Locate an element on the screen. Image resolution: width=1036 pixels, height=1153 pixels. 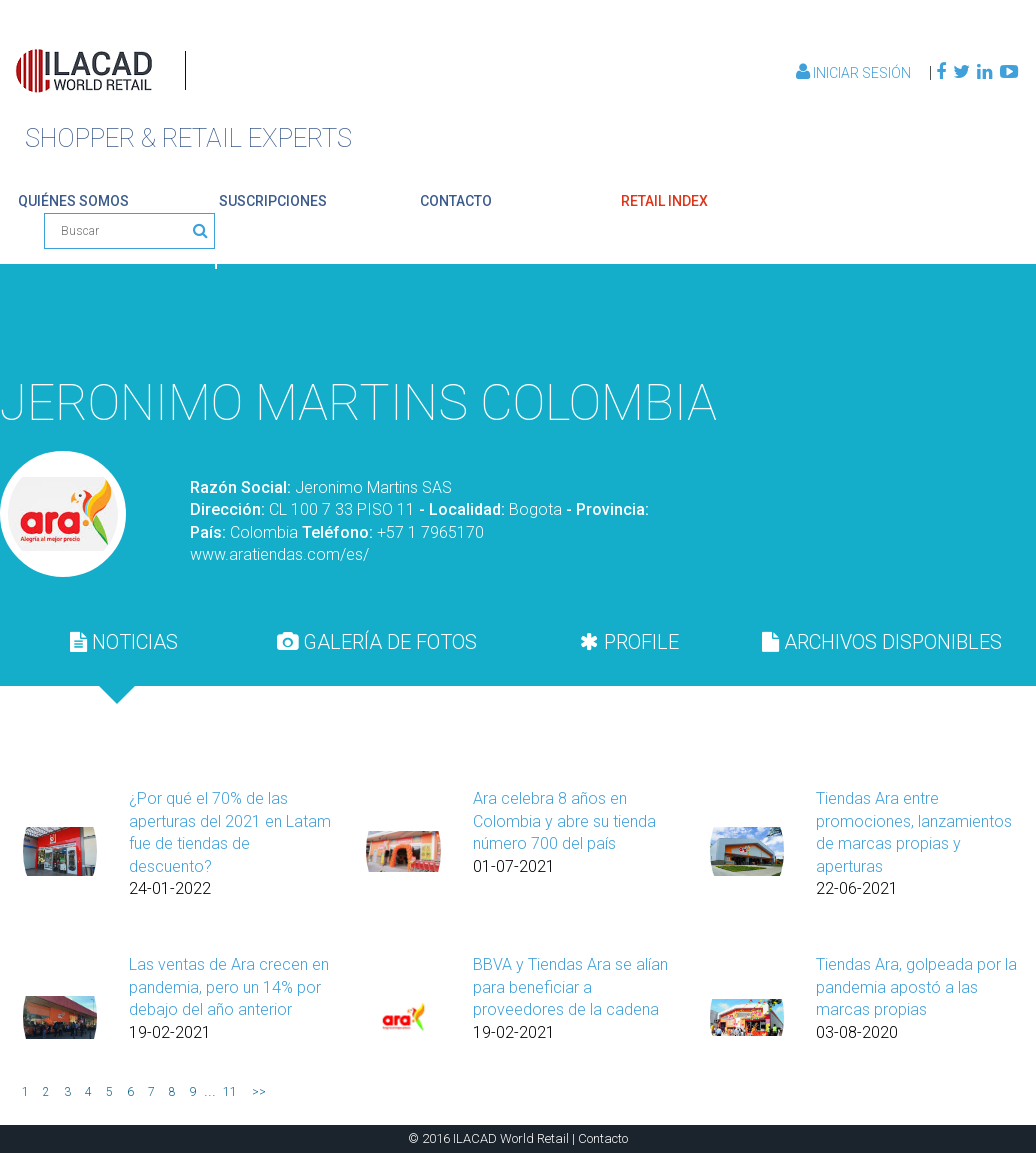
[tab] is located at coordinates (124, 642).